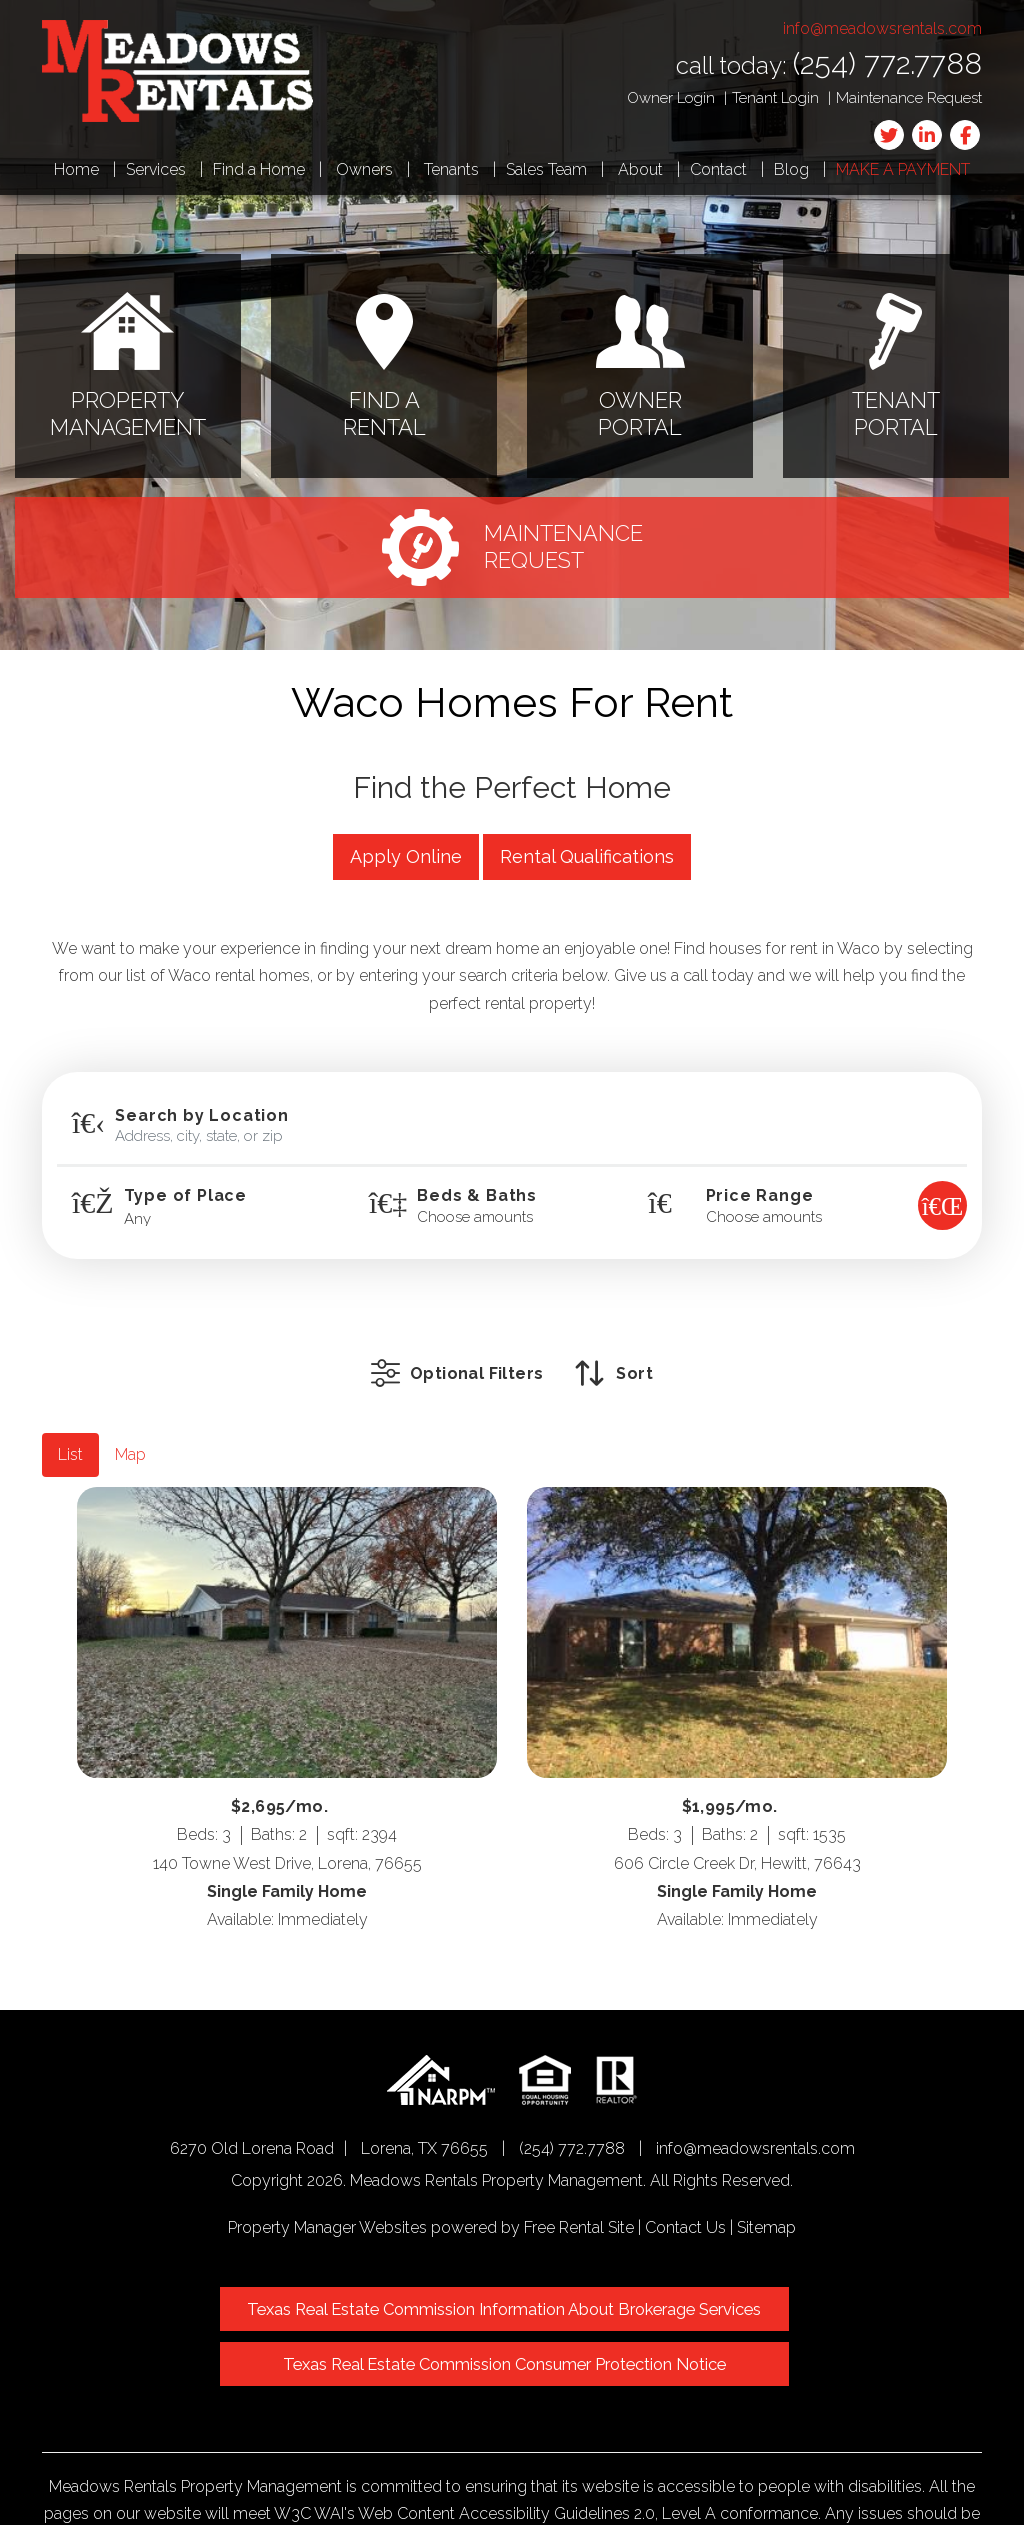  I want to click on Sales Team, so click(546, 169).